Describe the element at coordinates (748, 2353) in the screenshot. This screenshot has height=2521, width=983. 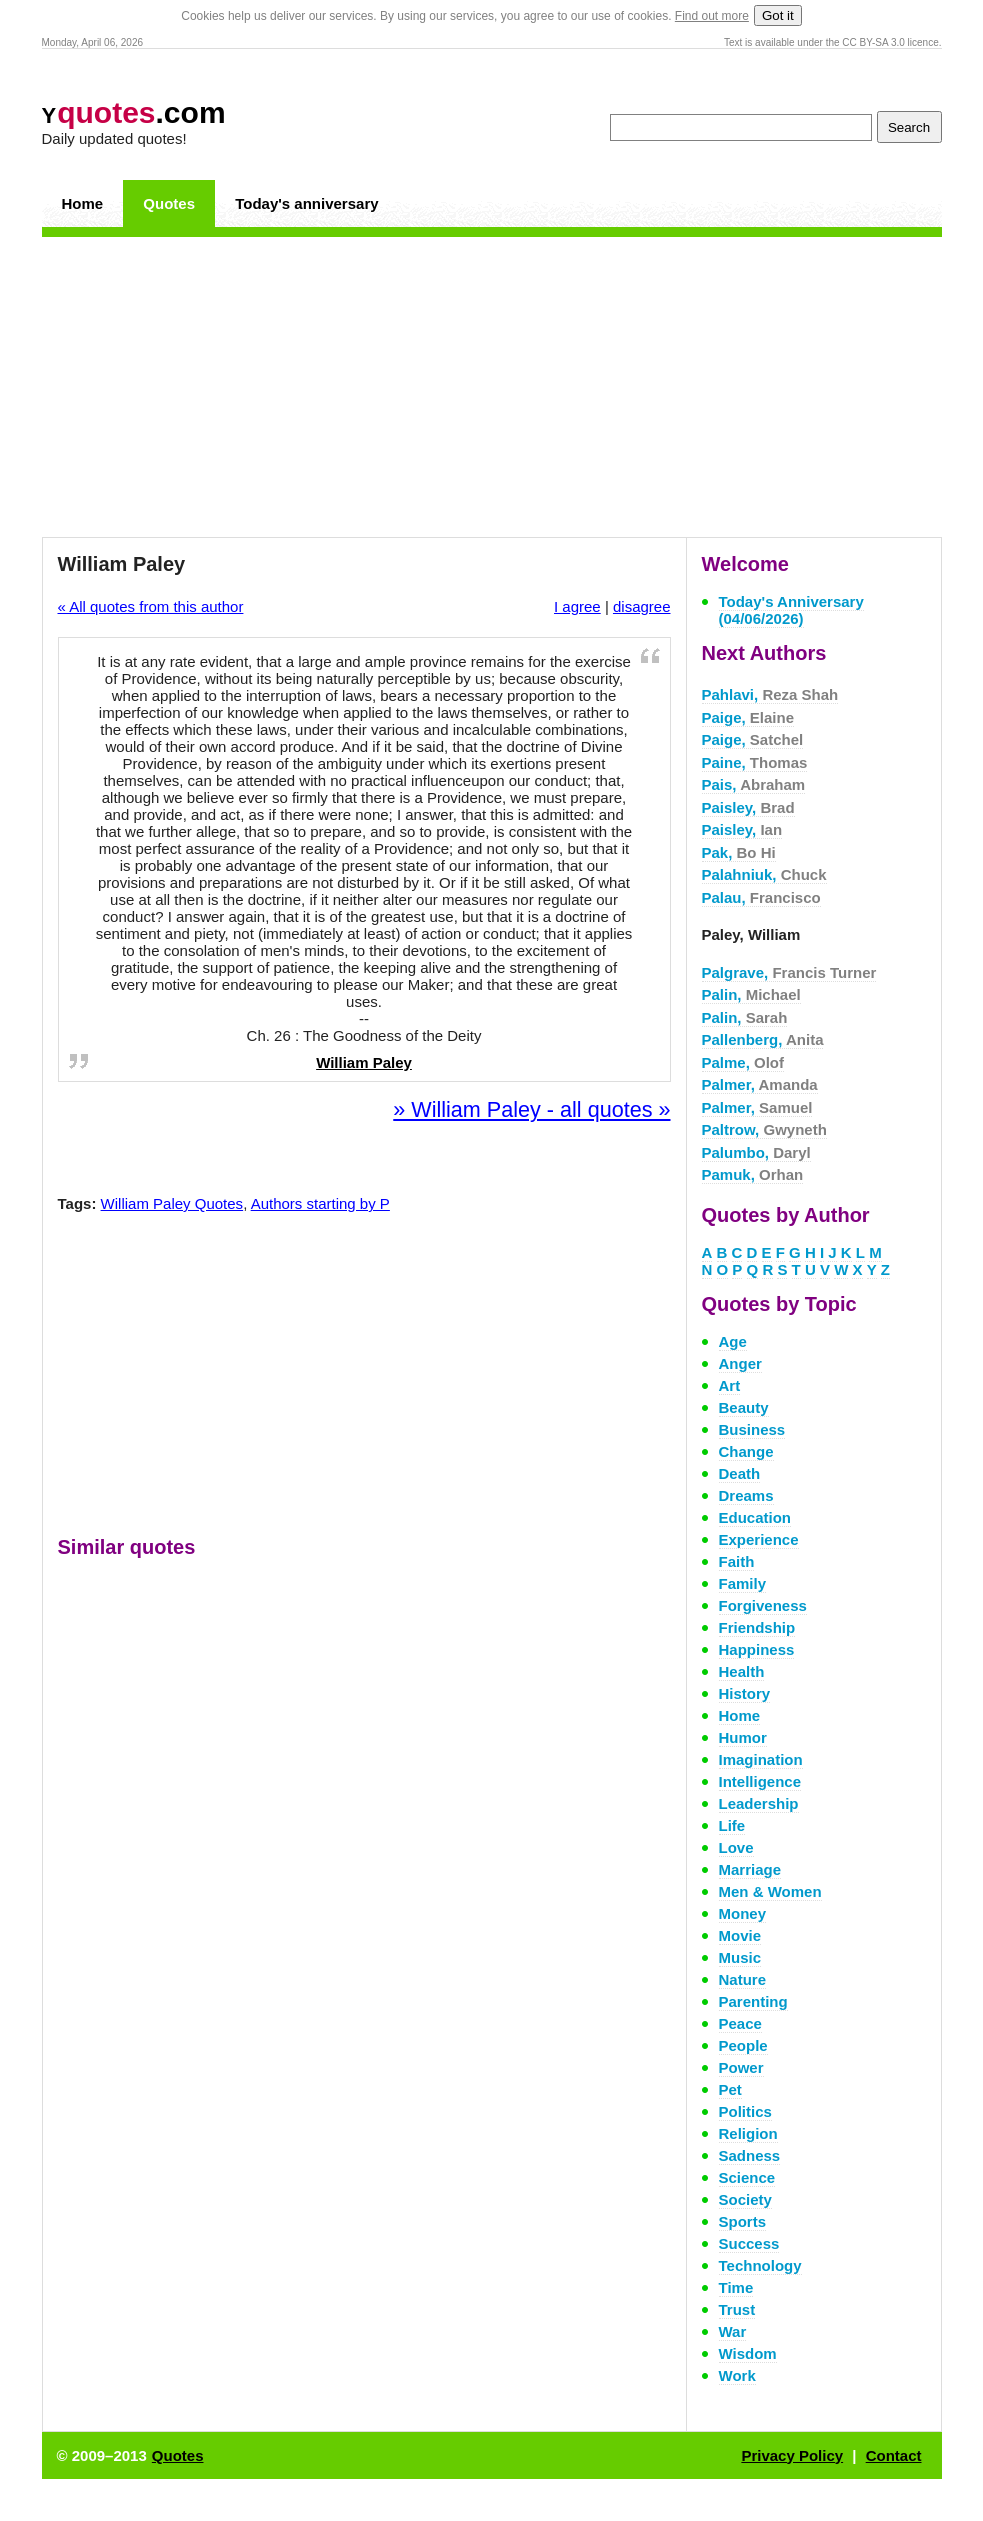
I see `Wisdom` at that location.